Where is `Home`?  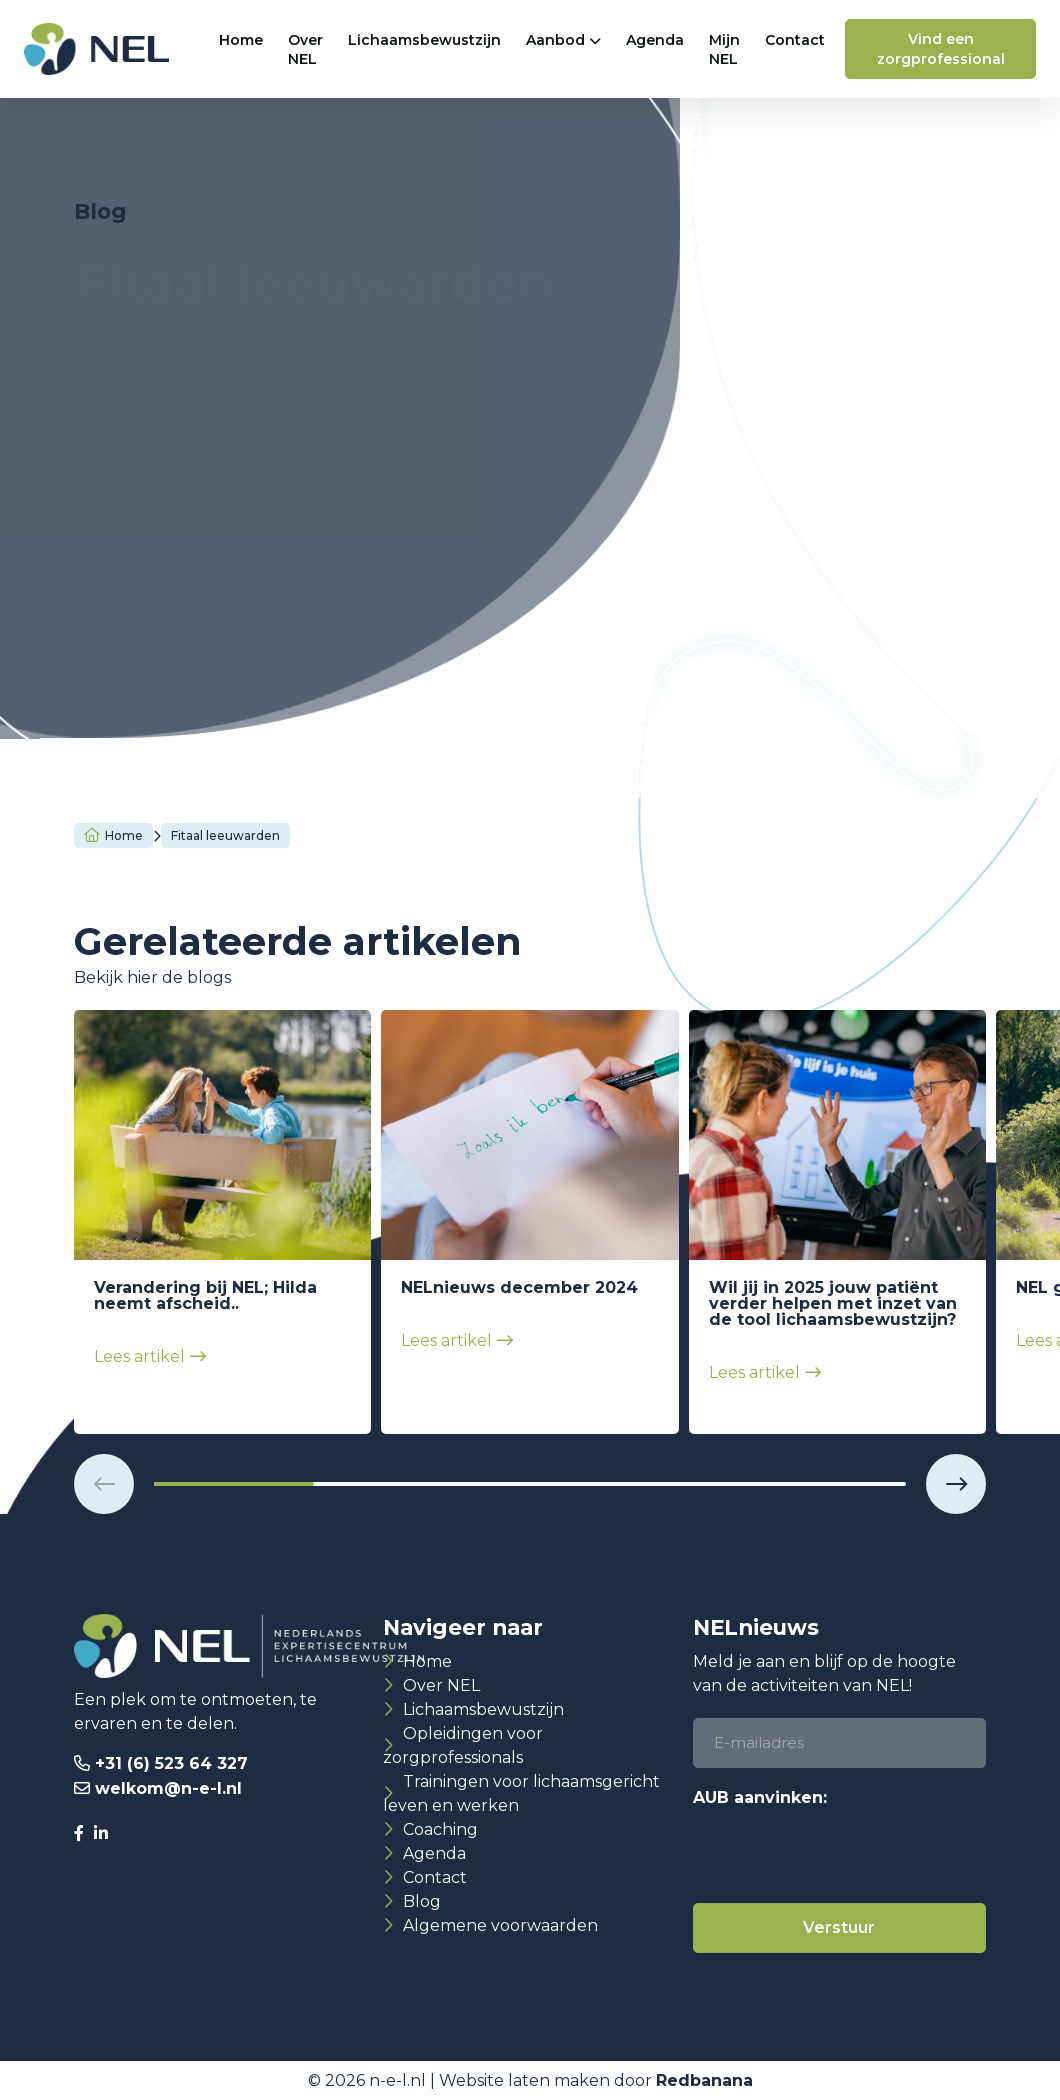
Home is located at coordinates (241, 40).